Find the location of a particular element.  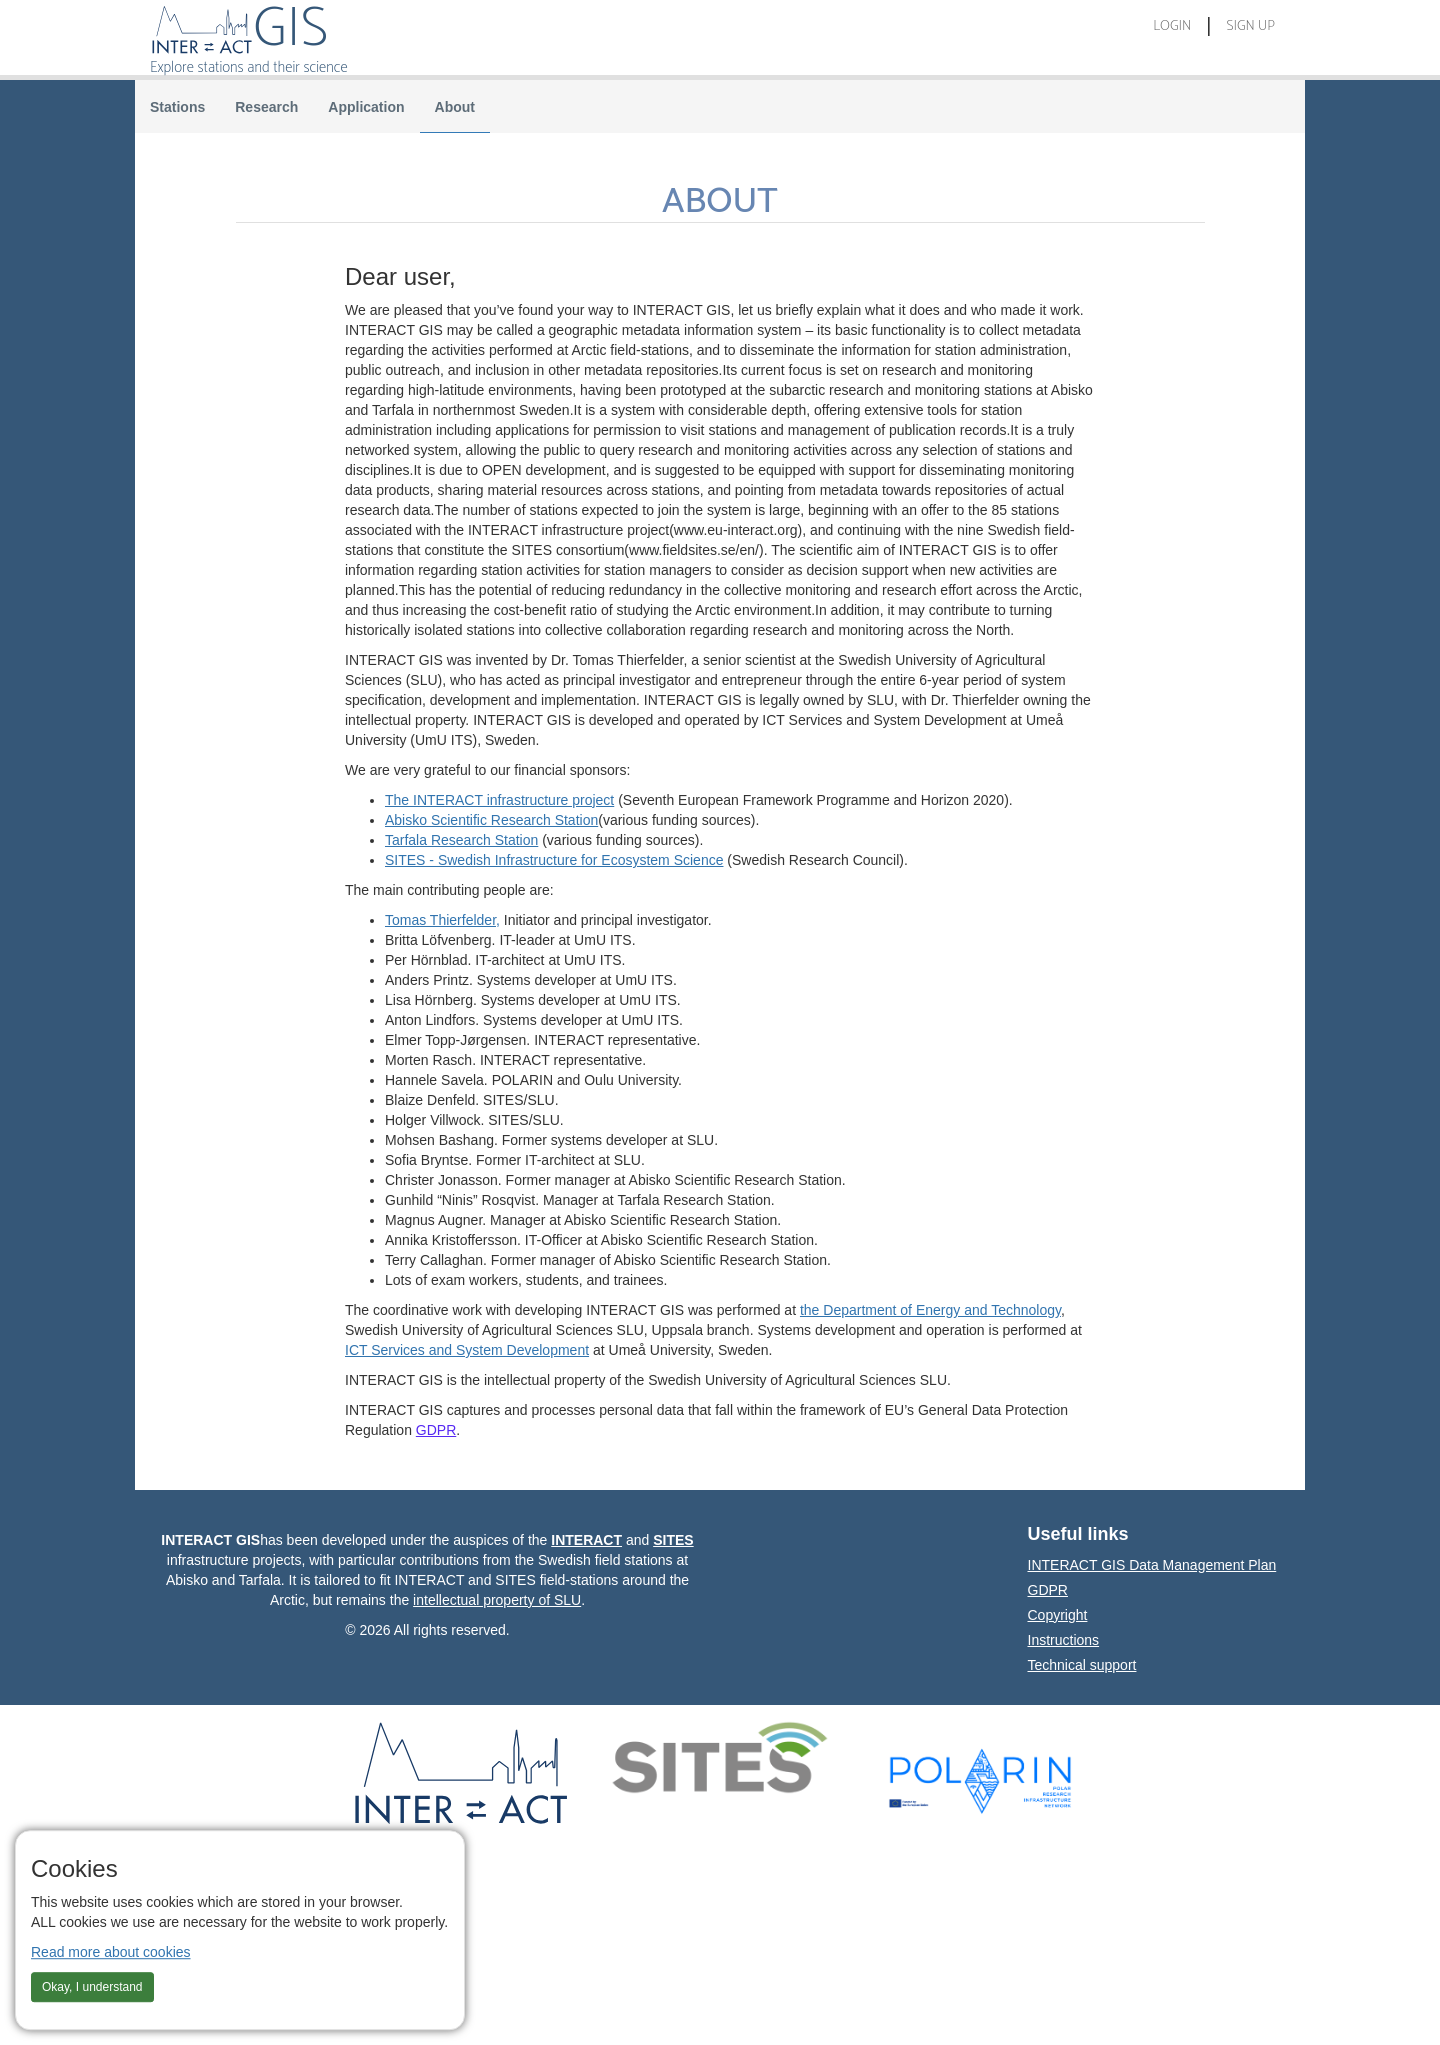

Abisko Scientific Research Station is located at coordinates (491, 820).